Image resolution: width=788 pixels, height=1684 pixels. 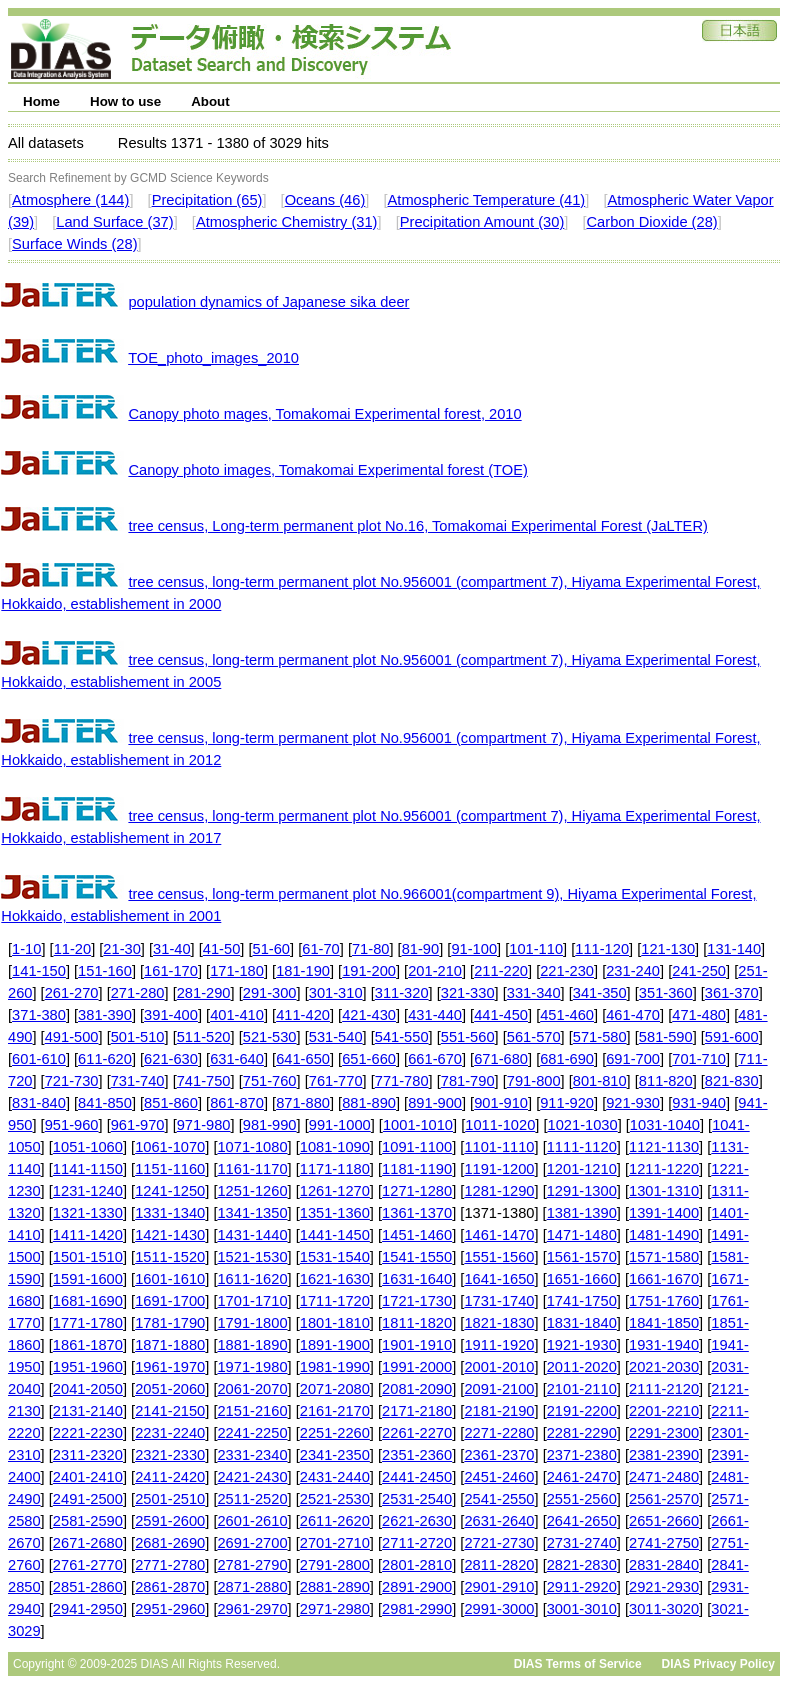 What do you see at coordinates (468, 993) in the screenshot?
I see `321-330` at bounding box center [468, 993].